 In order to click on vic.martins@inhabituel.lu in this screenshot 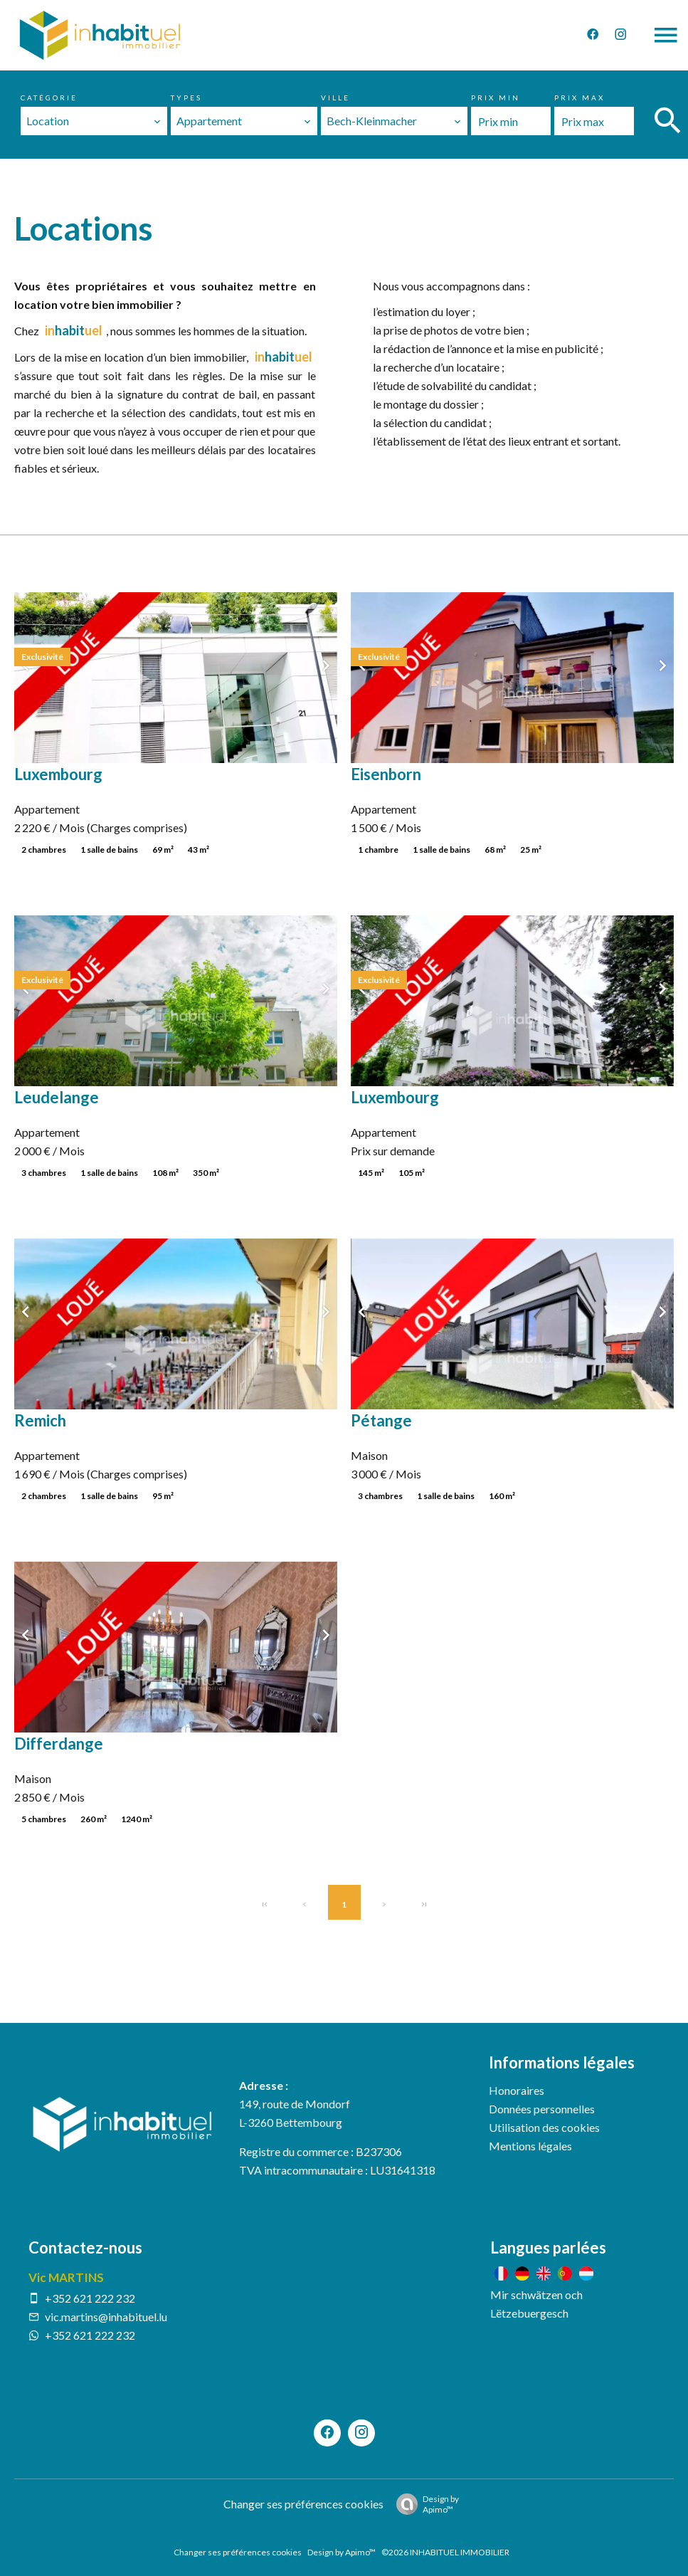, I will do `click(106, 2316)`.